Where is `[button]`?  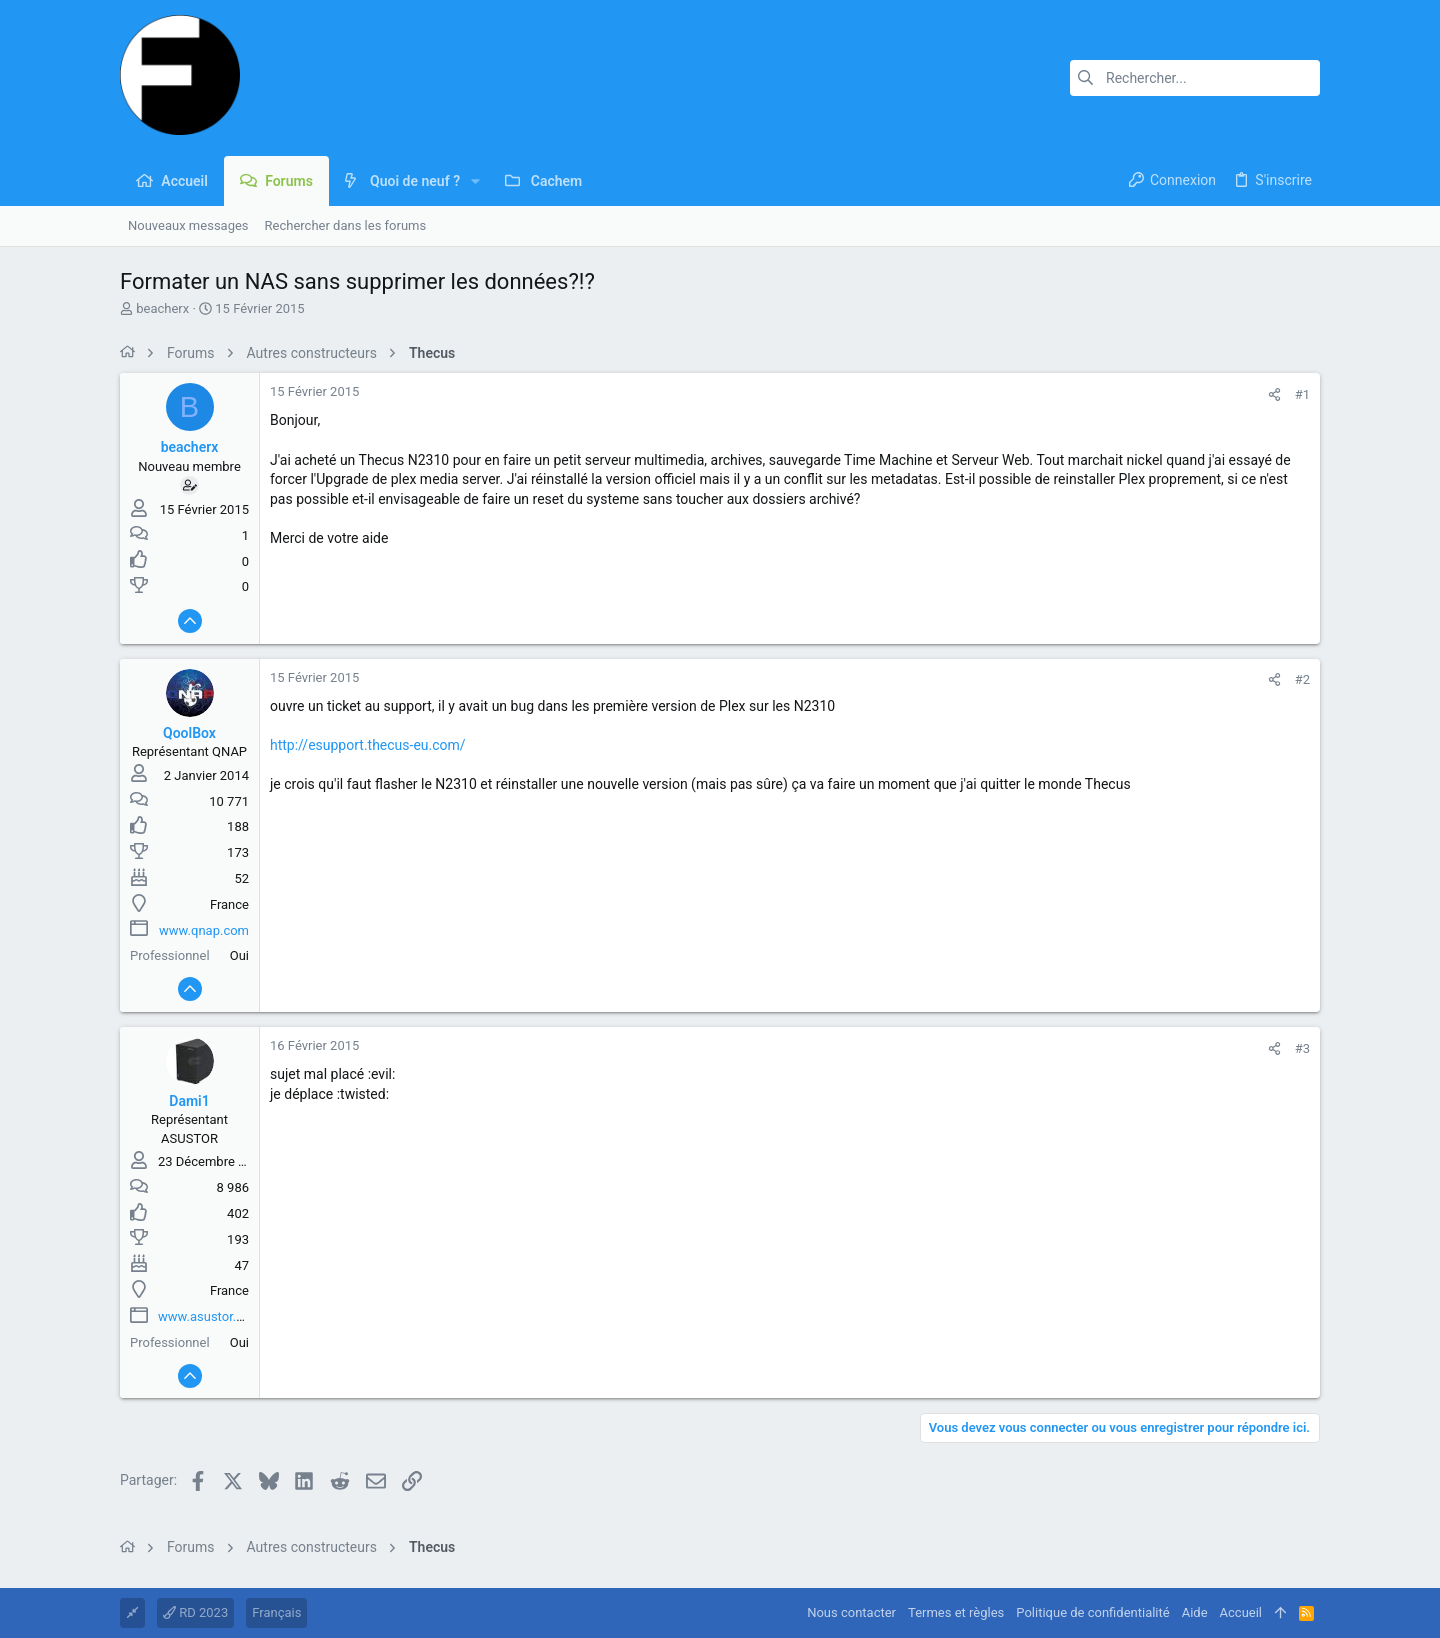 [button] is located at coordinates (475, 181).